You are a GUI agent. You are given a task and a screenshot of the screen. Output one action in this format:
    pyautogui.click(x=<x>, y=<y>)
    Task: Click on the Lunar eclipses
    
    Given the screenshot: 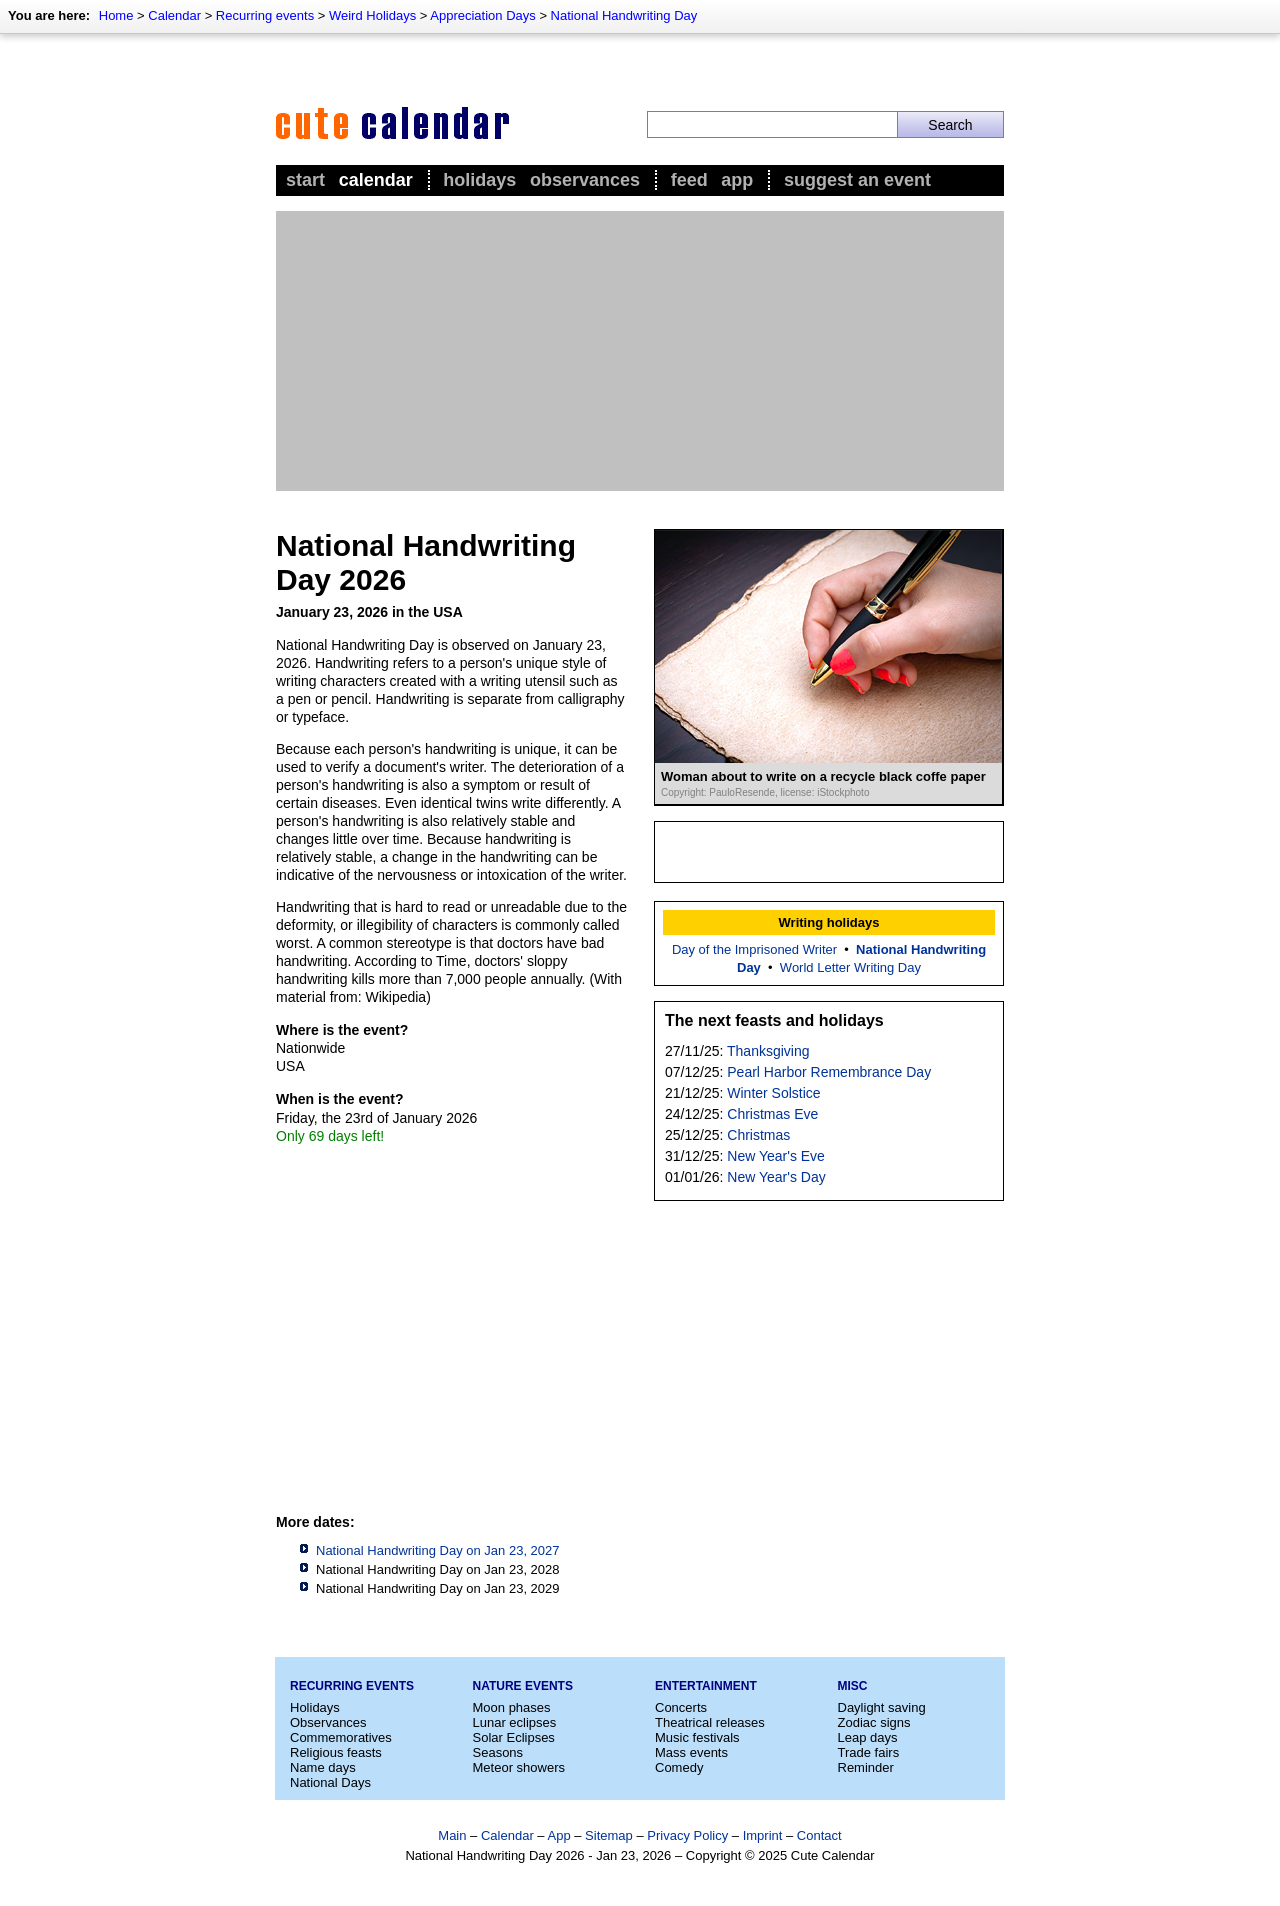 What is the action you would take?
    pyautogui.click(x=515, y=1722)
    